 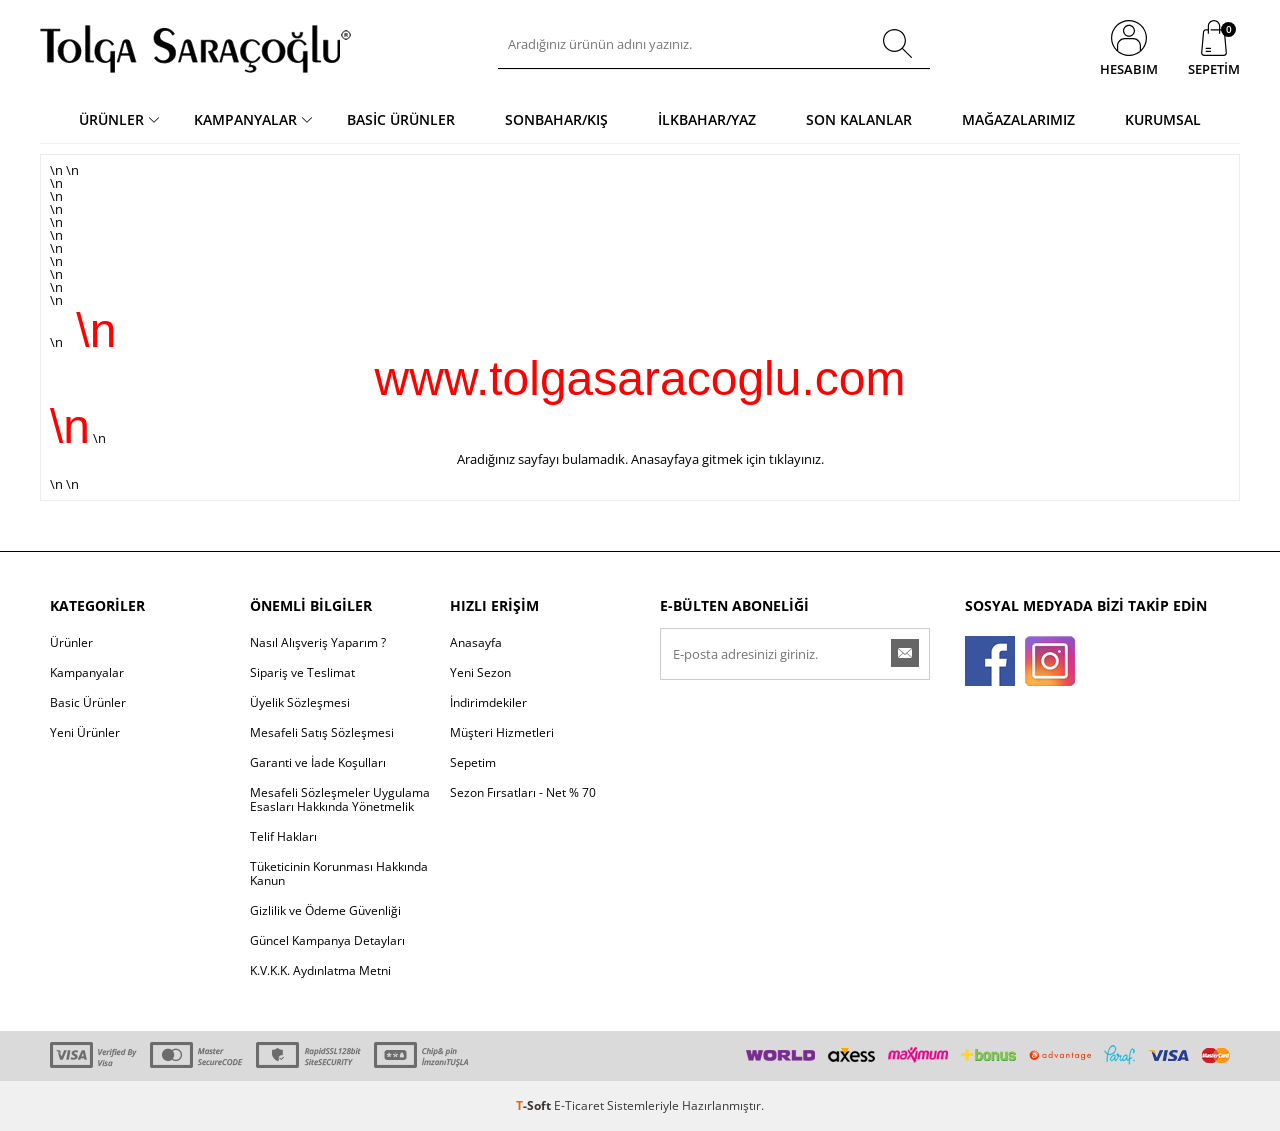 What do you see at coordinates (111, 119) in the screenshot?
I see `Ürünler` at bounding box center [111, 119].